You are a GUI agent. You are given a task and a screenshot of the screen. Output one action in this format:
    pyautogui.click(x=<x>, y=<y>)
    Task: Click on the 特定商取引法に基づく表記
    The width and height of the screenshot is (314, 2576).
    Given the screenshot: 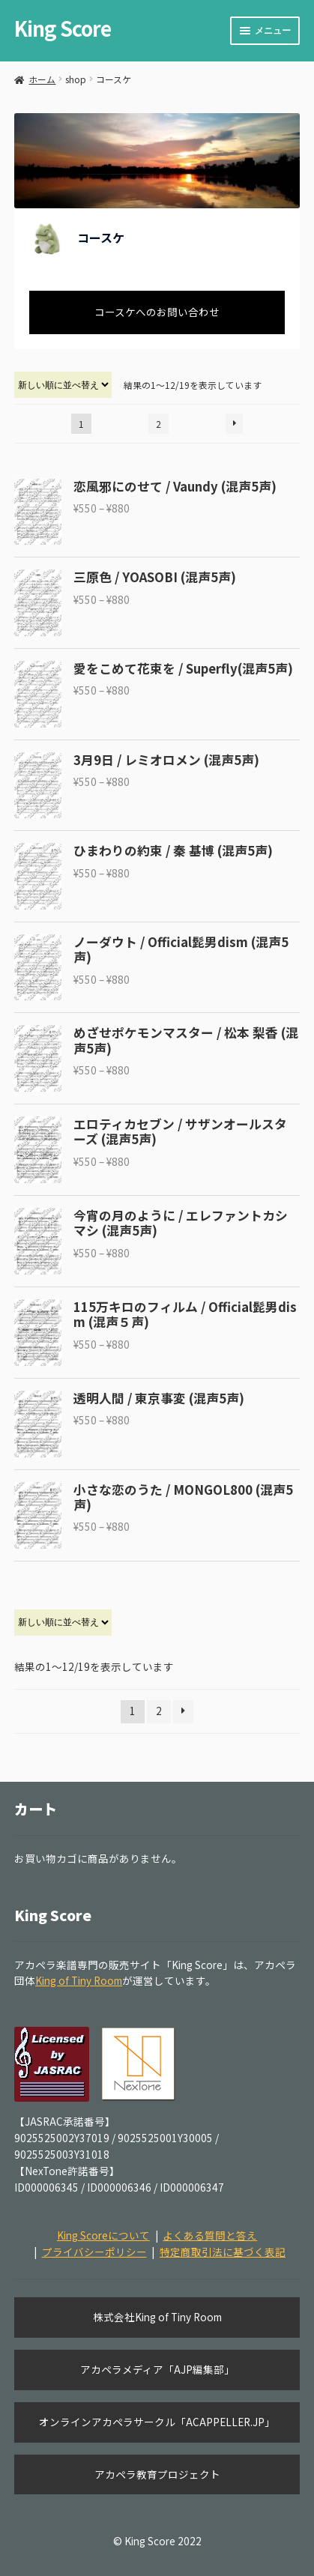 What is the action you would take?
    pyautogui.click(x=223, y=2251)
    